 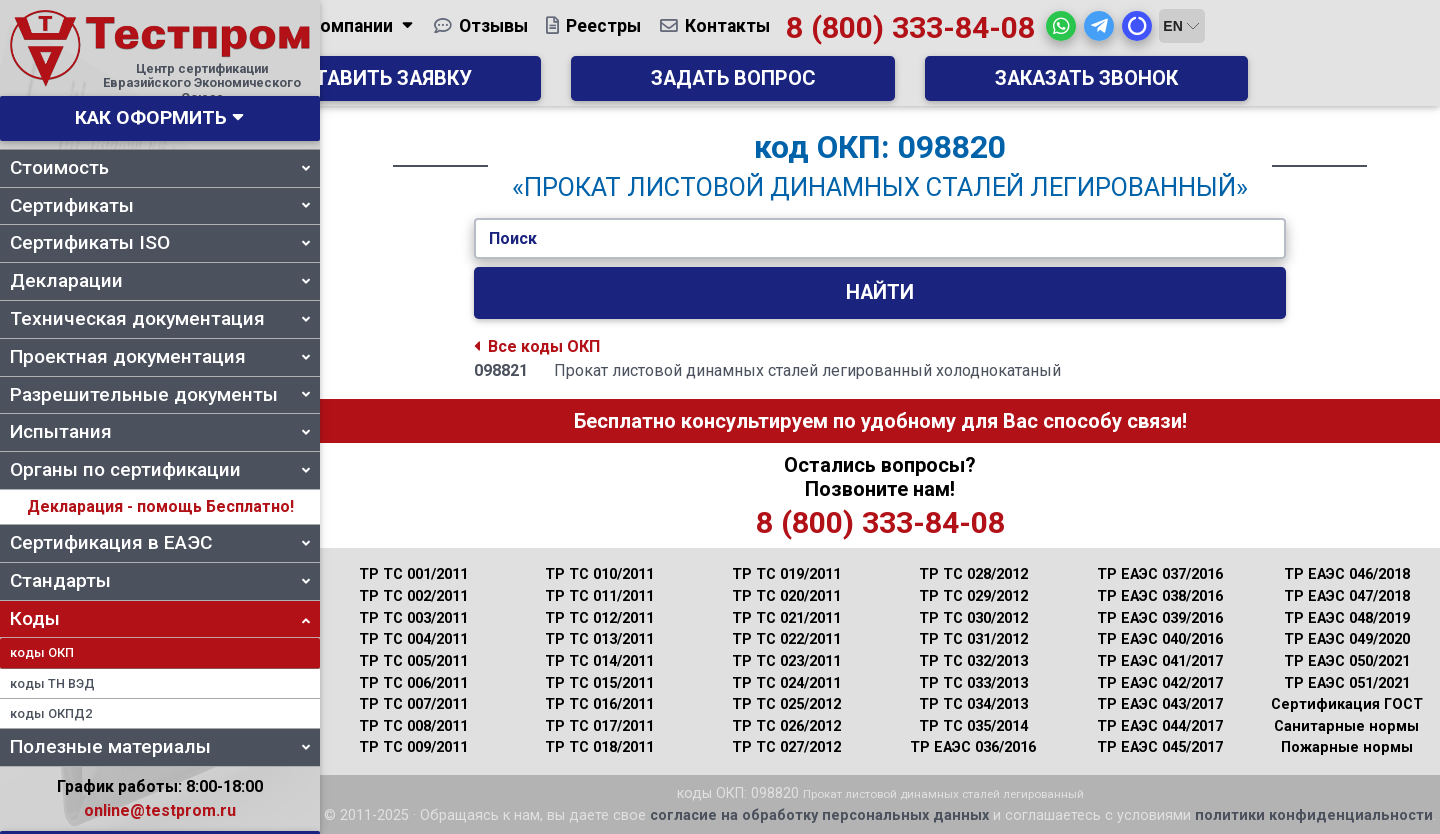 I want to click on ТР ТС 034/2013, so click(x=973, y=704).